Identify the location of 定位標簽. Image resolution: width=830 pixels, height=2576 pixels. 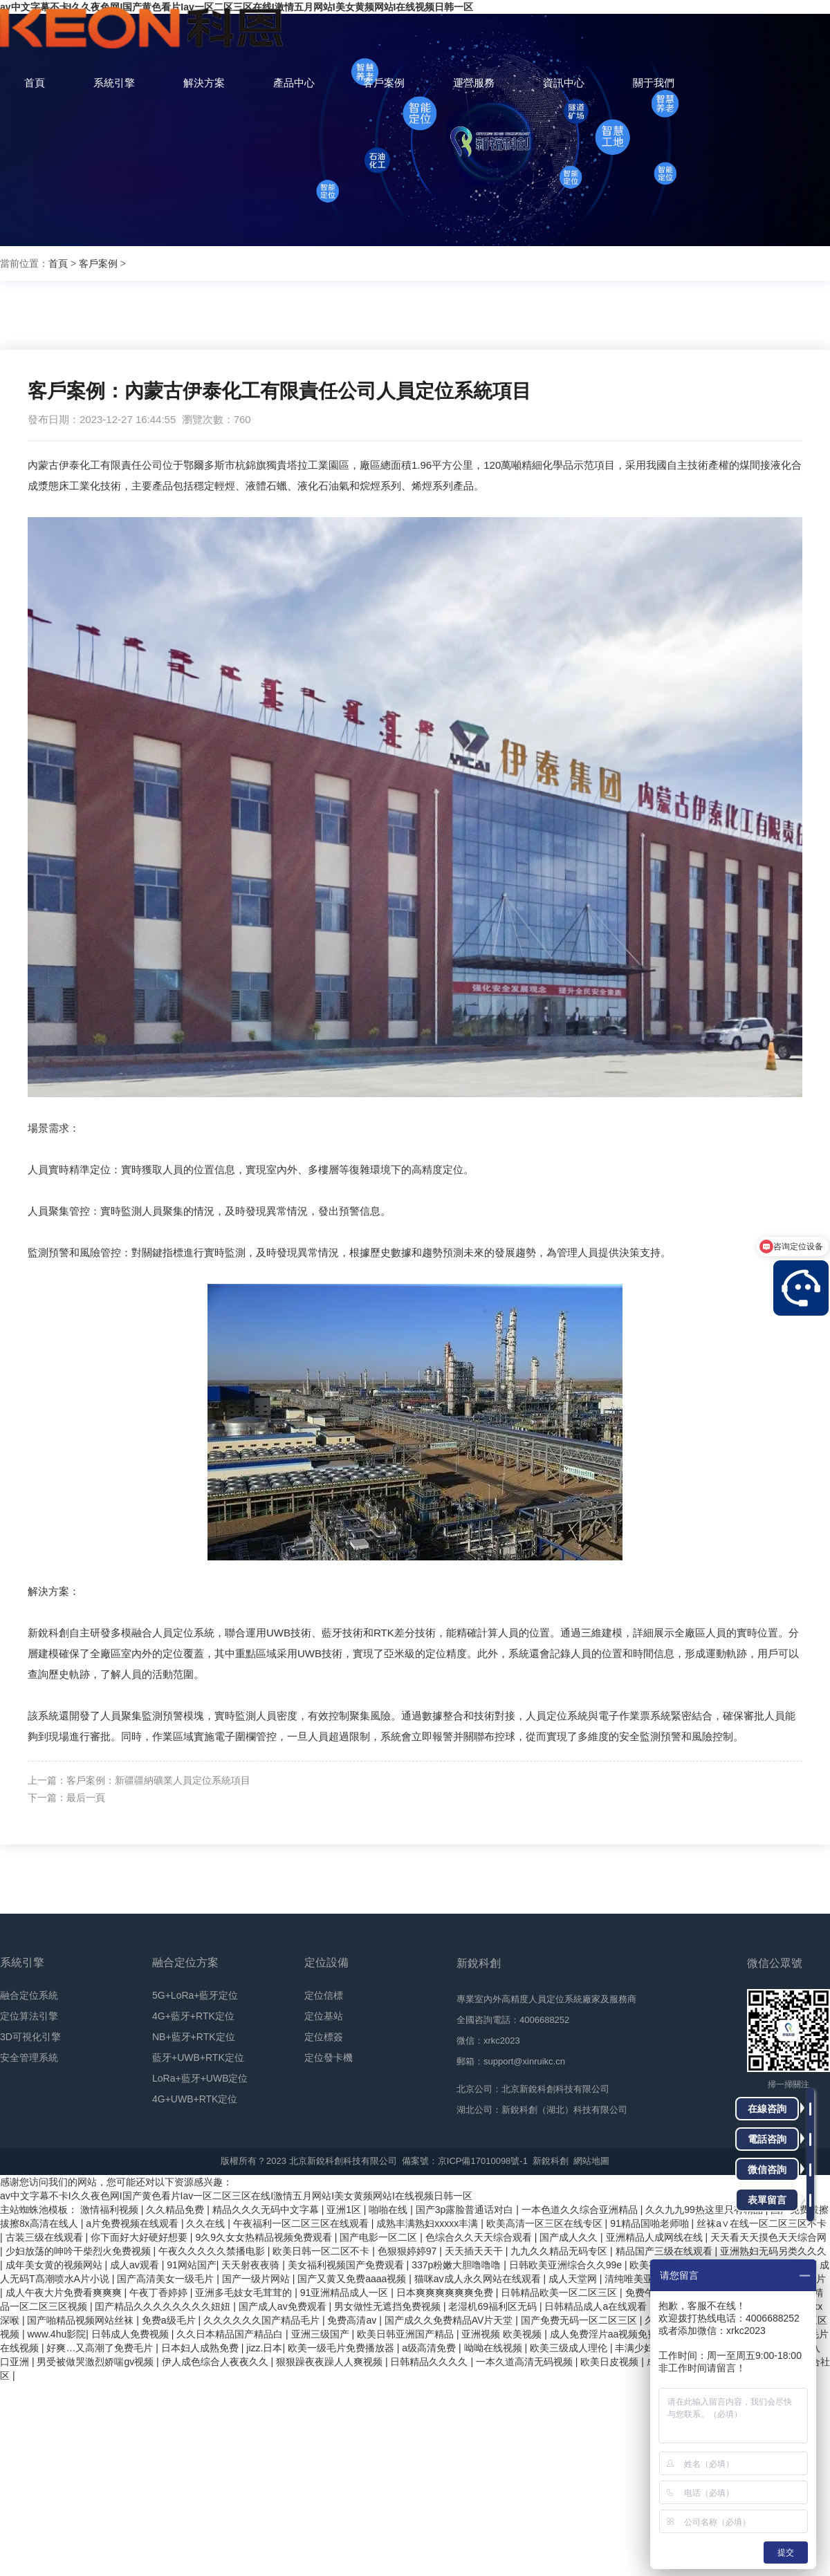
(323, 2036).